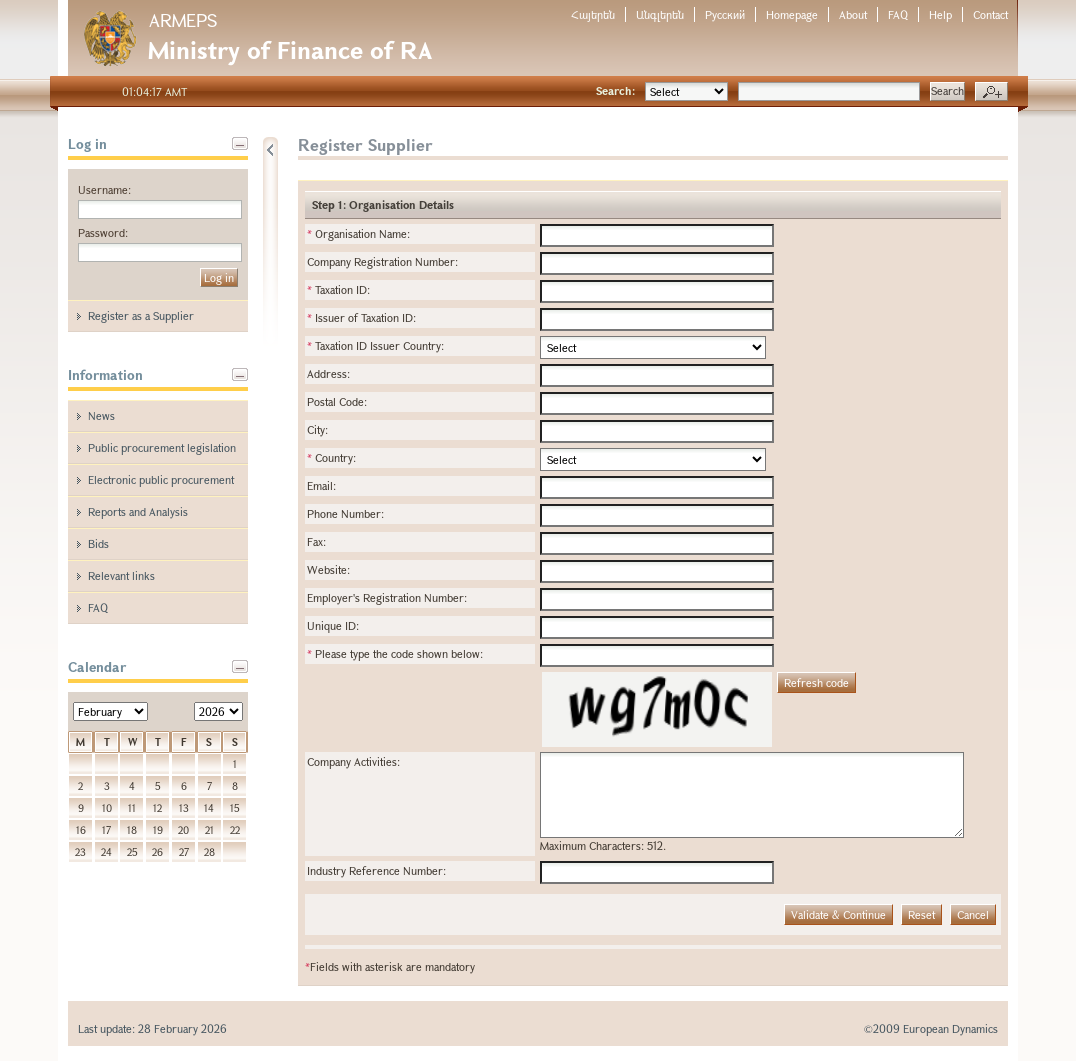 The image size is (1076, 1061). What do you see at coordinates (382, 261) in the screenshot?
I see `Company Registration Number:` at bounding box center [382, 261].